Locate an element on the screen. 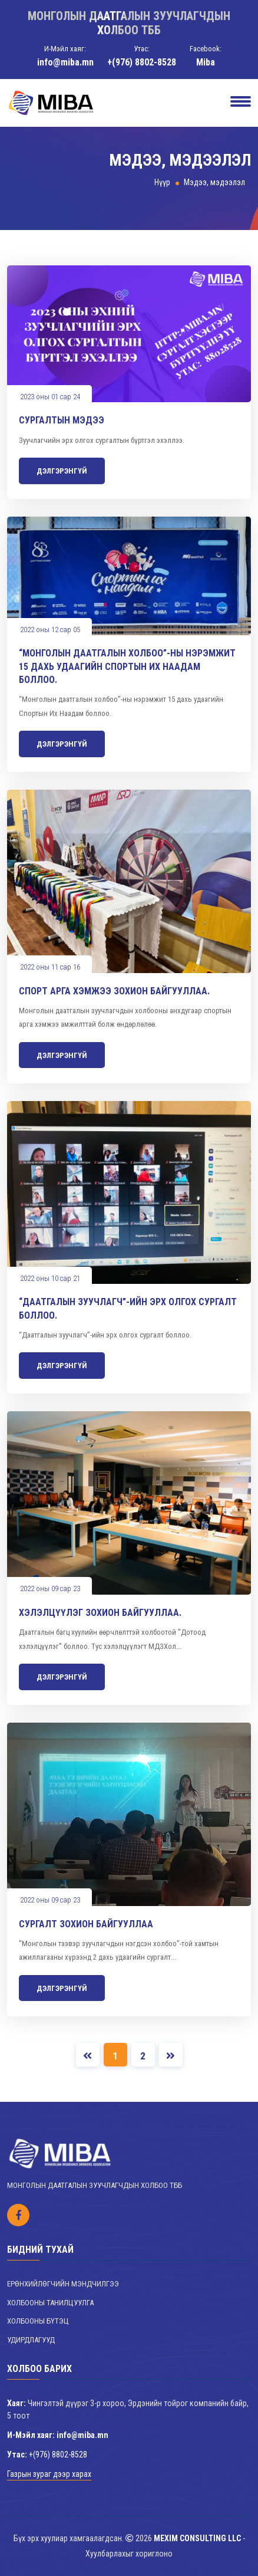 The height and width of the screenshot is (2576, 258). Ерөнхийлөгчийн мэндчилгээ is located at coordinates (63, 2283).